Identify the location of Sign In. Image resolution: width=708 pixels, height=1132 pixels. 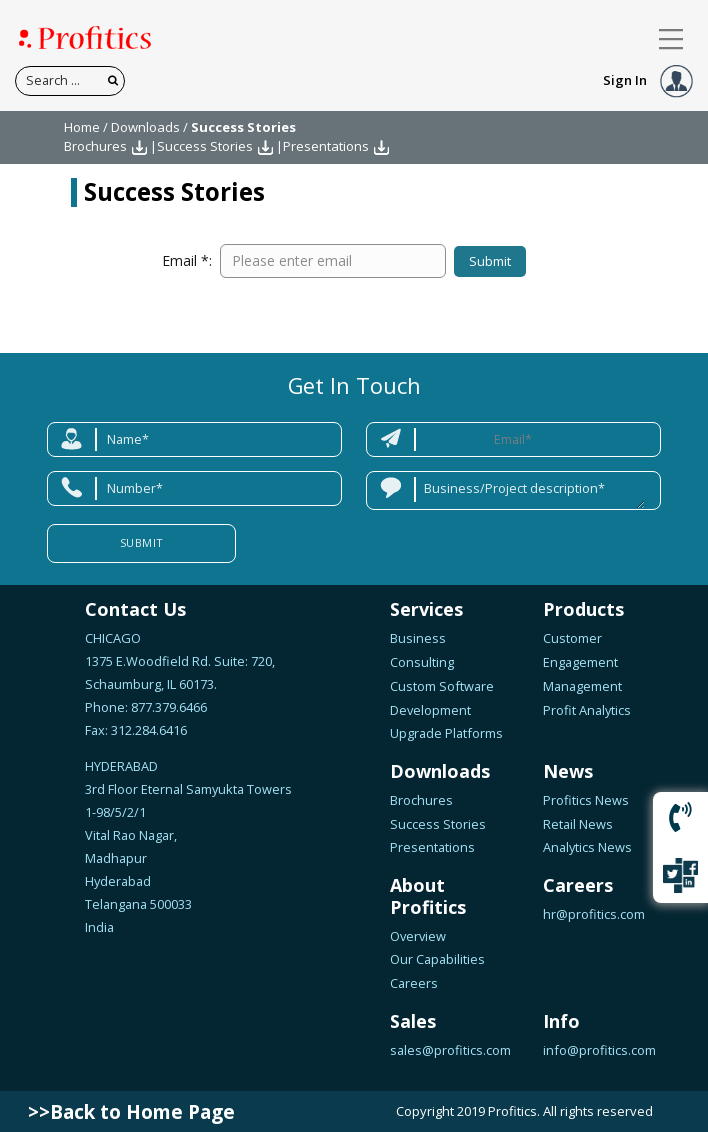
(648, 80).